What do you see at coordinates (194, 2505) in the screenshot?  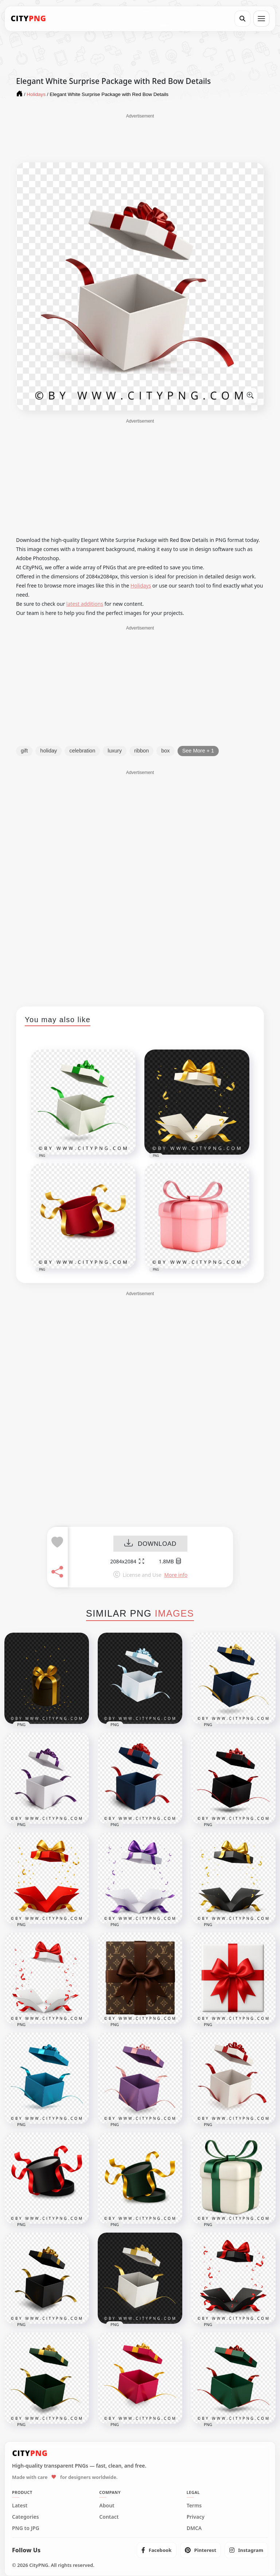 I see `Terms` at bounding box center [194, 2505].